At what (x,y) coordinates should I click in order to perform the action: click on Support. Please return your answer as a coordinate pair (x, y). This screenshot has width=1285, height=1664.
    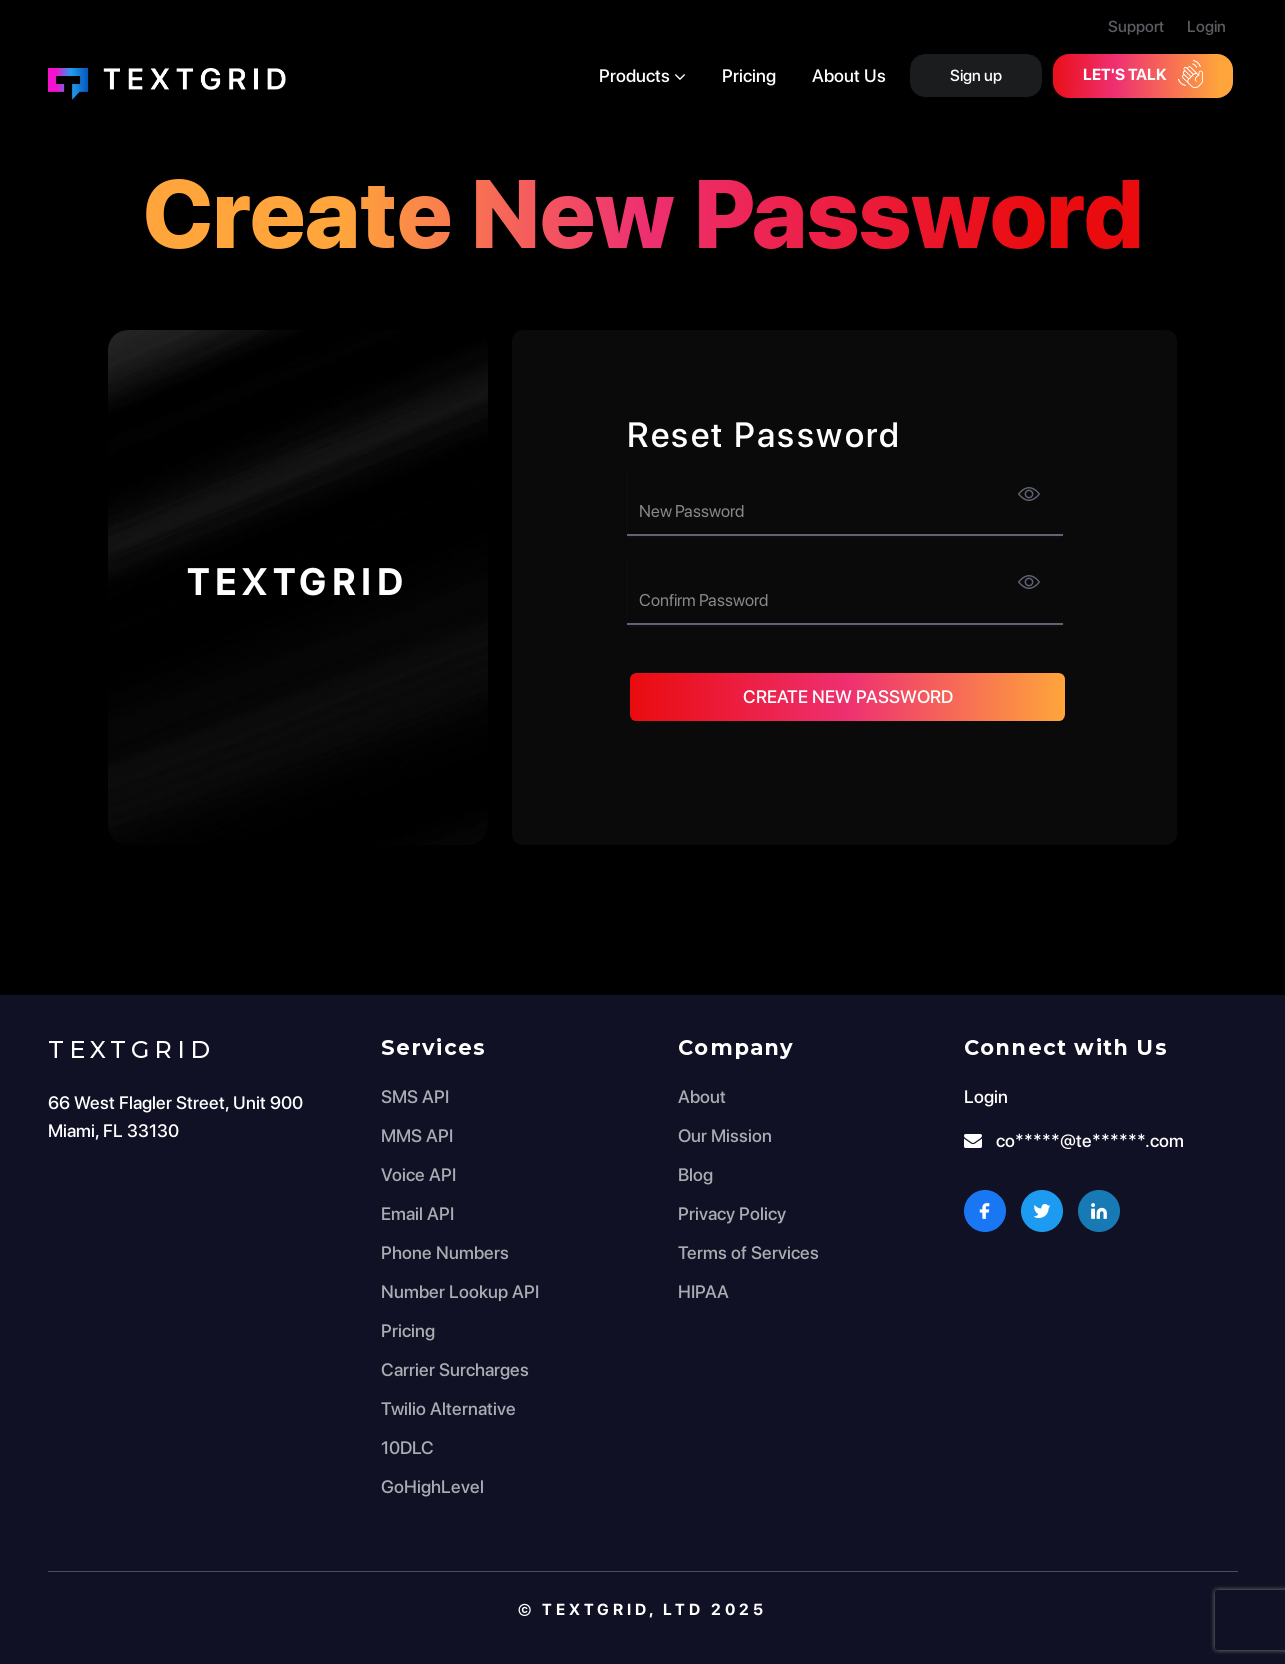
    Looking at the image, I should click on (1136, 26).